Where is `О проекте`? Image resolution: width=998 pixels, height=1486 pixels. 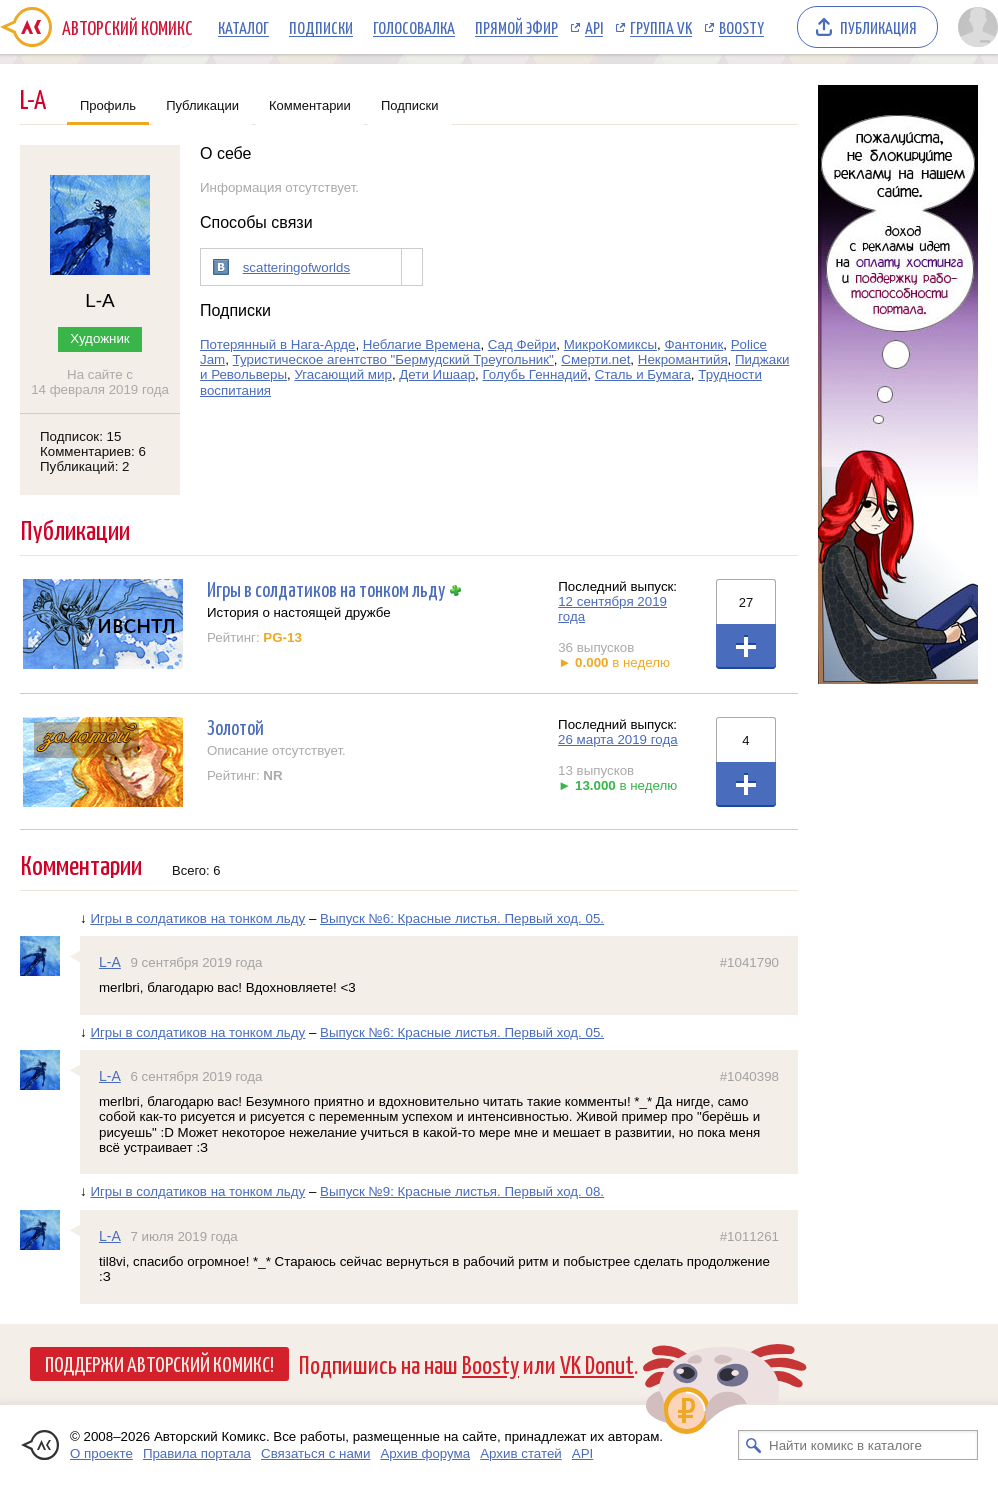
О проекте is located at coordinates (101, 1453).